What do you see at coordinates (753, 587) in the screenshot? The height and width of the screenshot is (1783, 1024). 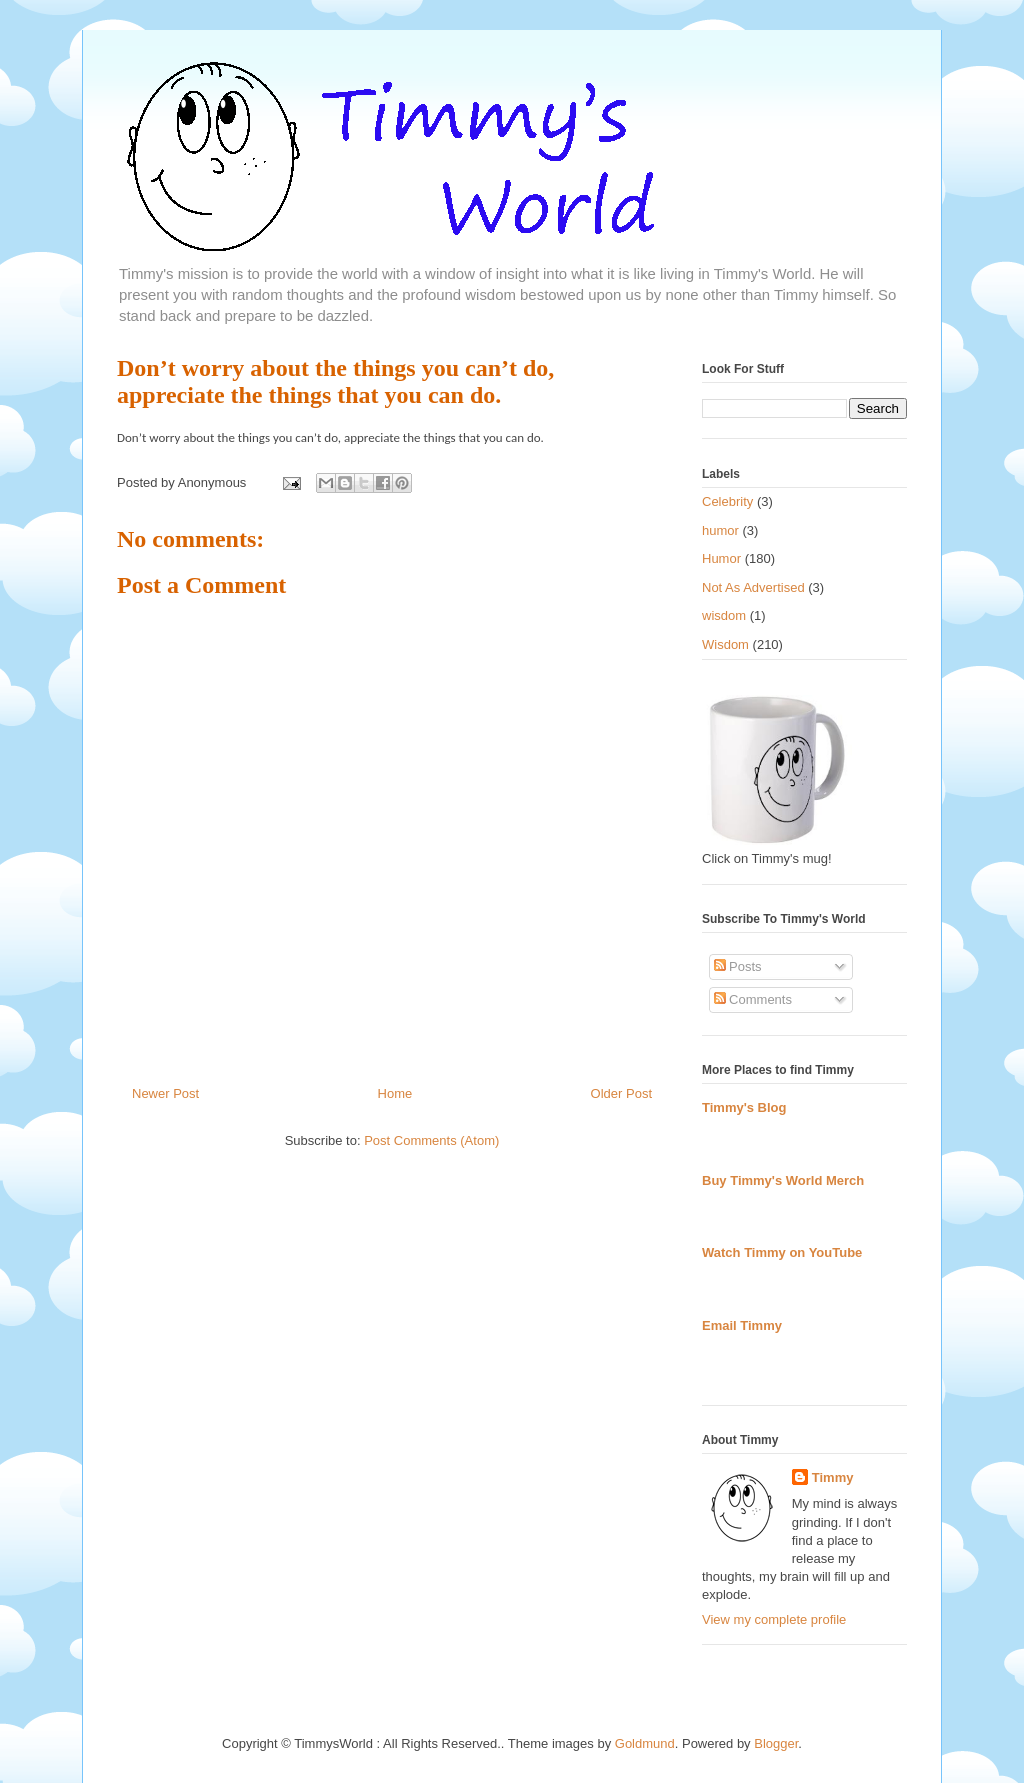 I see `Not As Advertised` at bounding box center [753, 587].